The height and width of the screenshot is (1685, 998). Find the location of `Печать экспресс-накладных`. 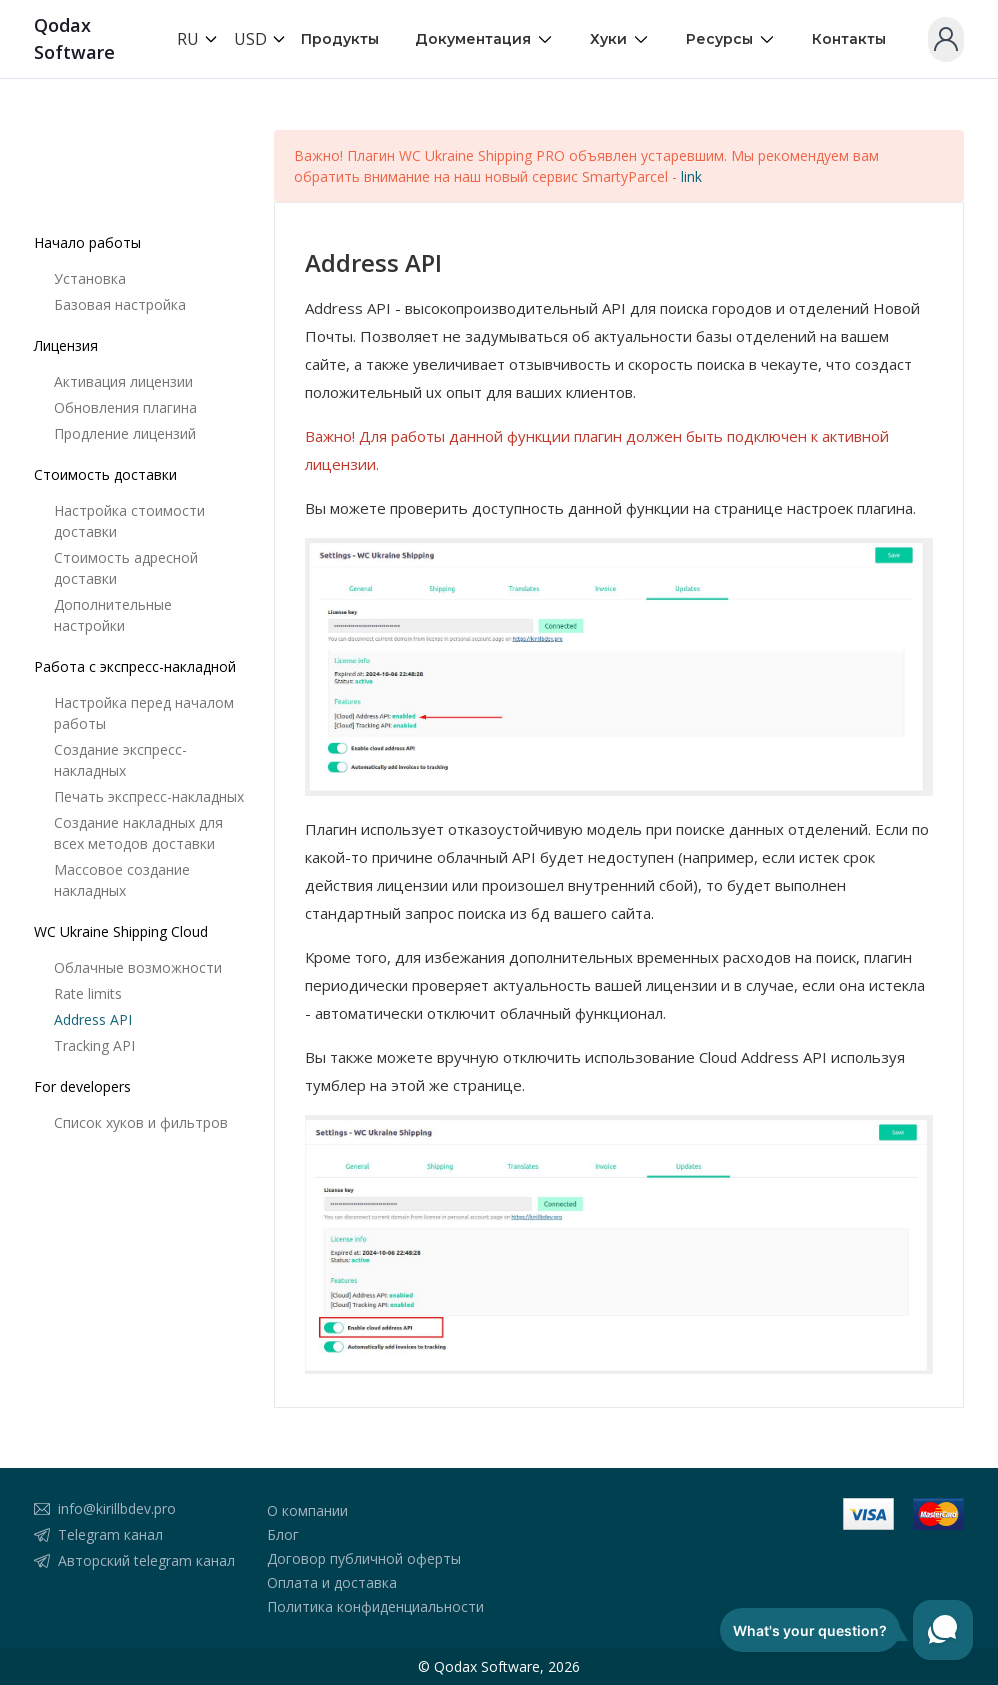

Печать экспресс-накладных is located at coordinates (149, 796).